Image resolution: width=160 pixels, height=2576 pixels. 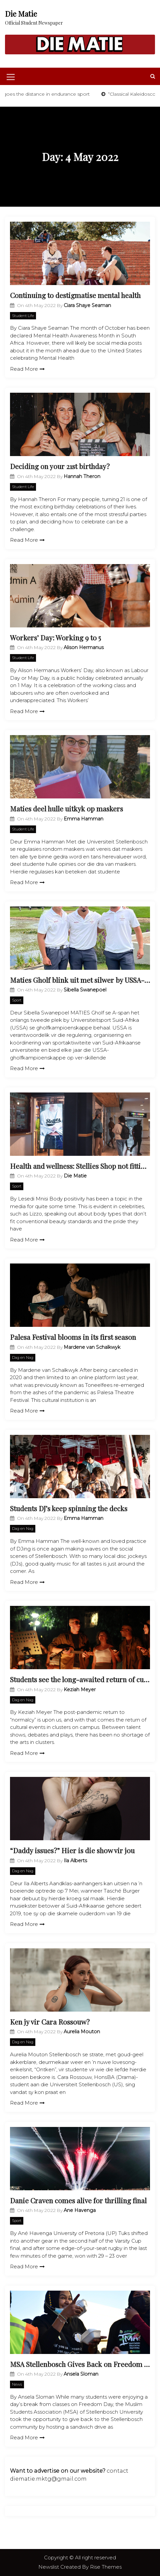 What do you see at coordinates (60, 466) in the screenshot?
I see `Deciding on your 21st birthday?` at bounding box center [60, 466].